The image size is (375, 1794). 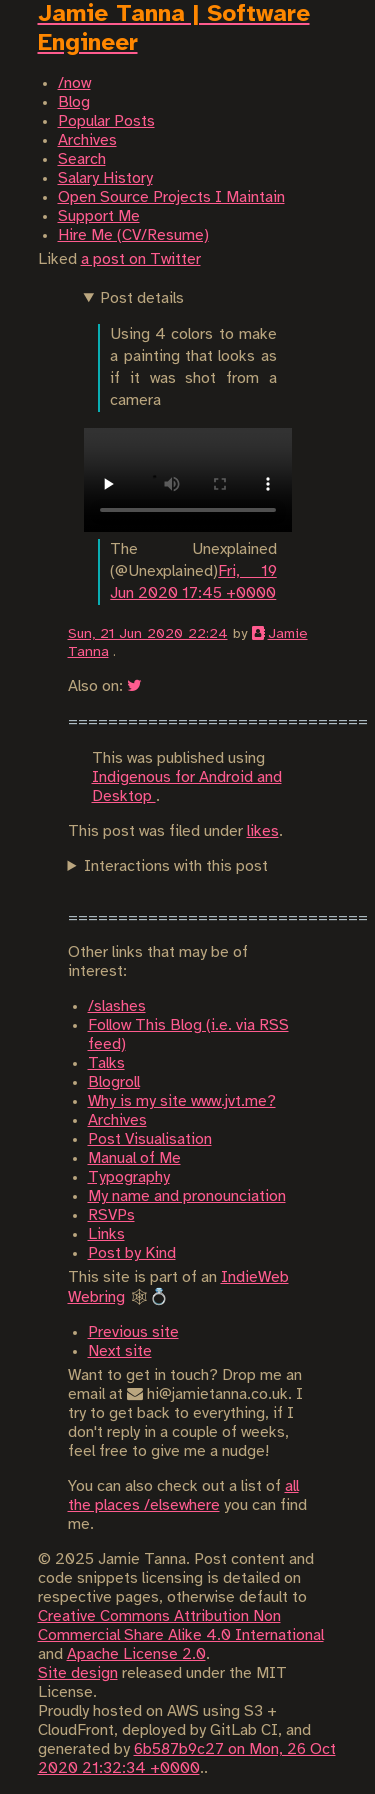 I want to click on /slashes, so click(x=117, y=1006).